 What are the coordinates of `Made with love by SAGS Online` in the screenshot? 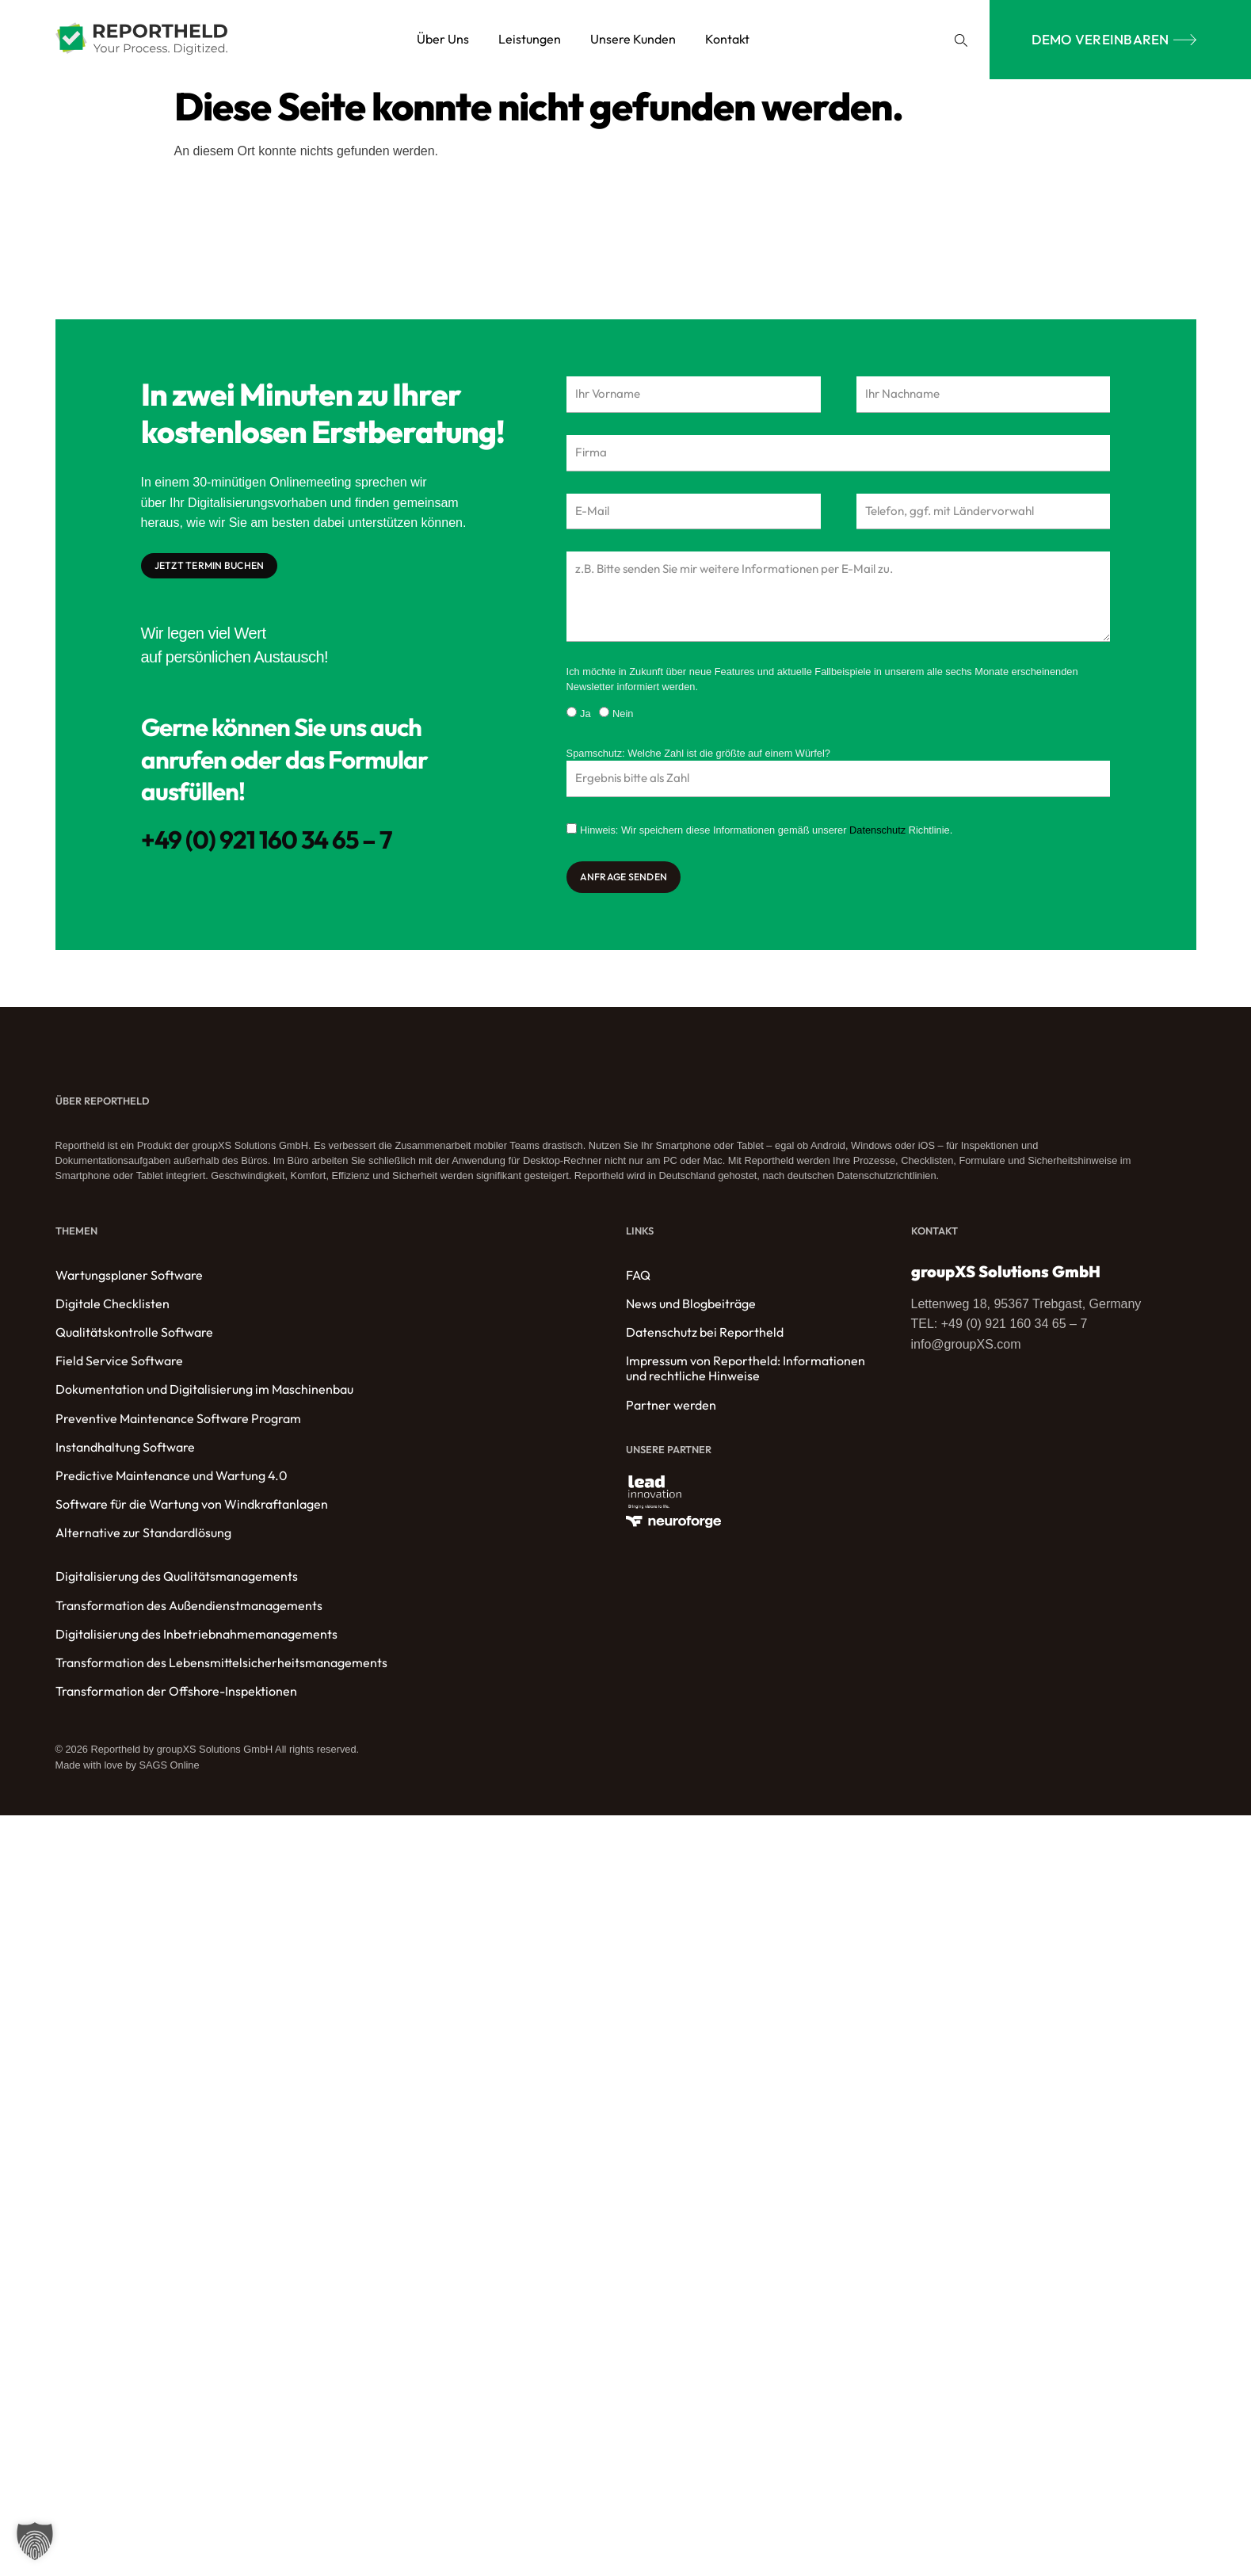 It's located at (127, 1774).